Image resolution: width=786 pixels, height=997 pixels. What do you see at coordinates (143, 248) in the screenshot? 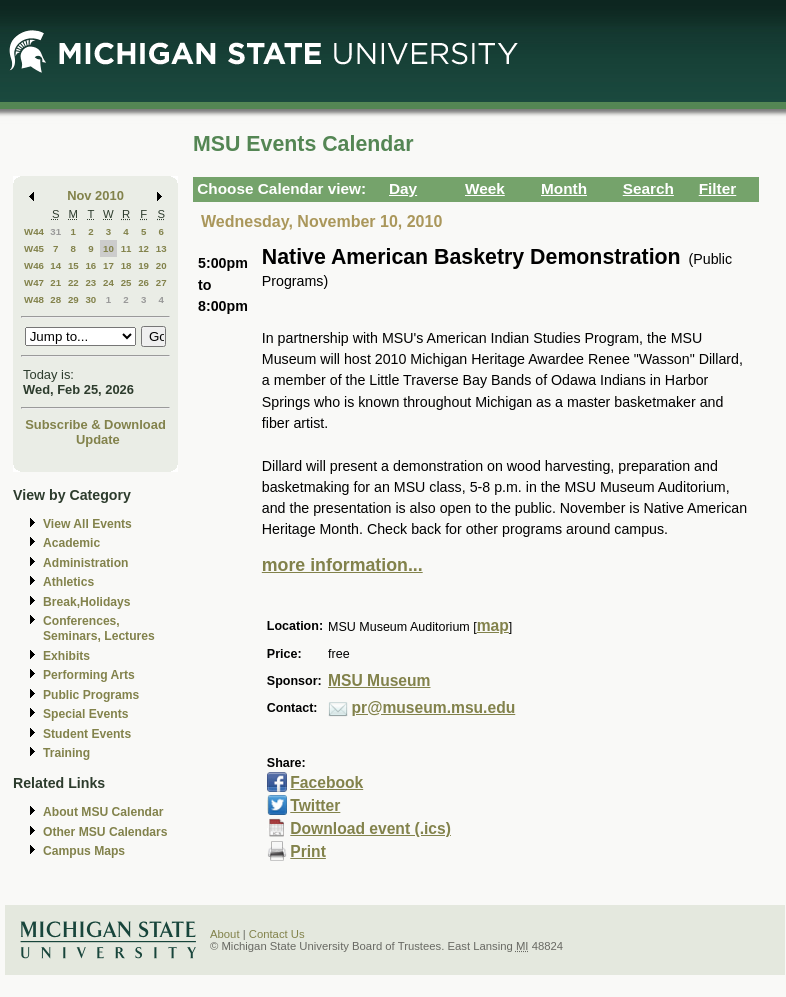
I see `12` at bounding box center [143, 248].